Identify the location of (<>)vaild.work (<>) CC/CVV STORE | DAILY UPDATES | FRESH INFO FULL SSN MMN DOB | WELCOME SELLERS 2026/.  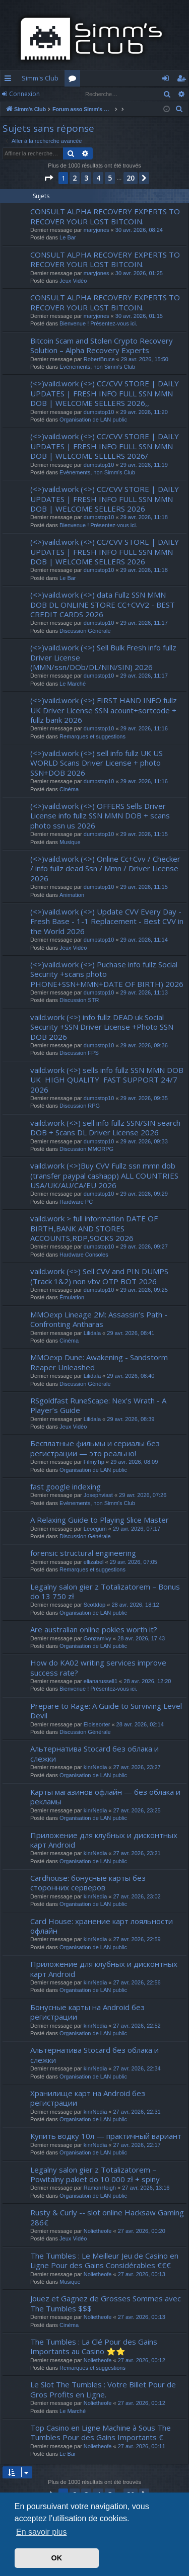
(104, 446).